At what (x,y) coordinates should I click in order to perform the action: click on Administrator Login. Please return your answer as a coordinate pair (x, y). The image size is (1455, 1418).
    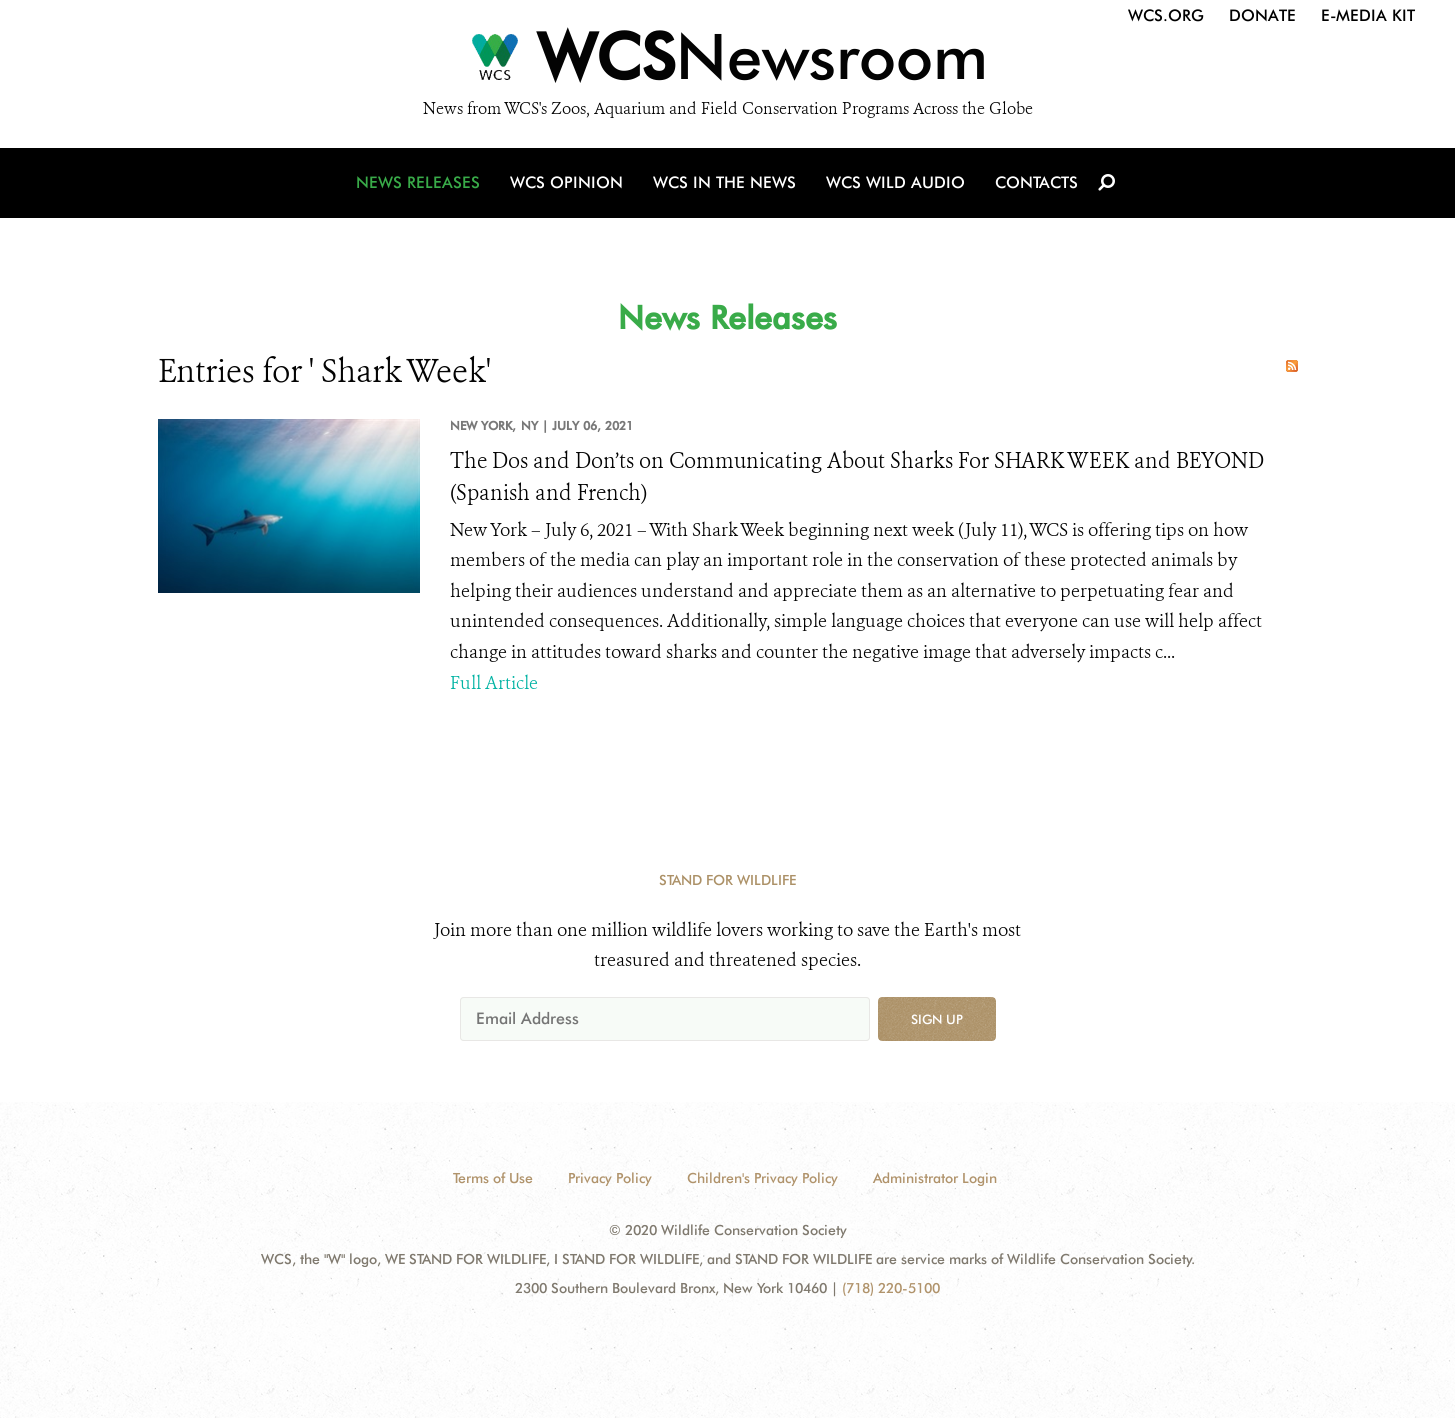
    Looking at the image, I should click on (935, 1178).